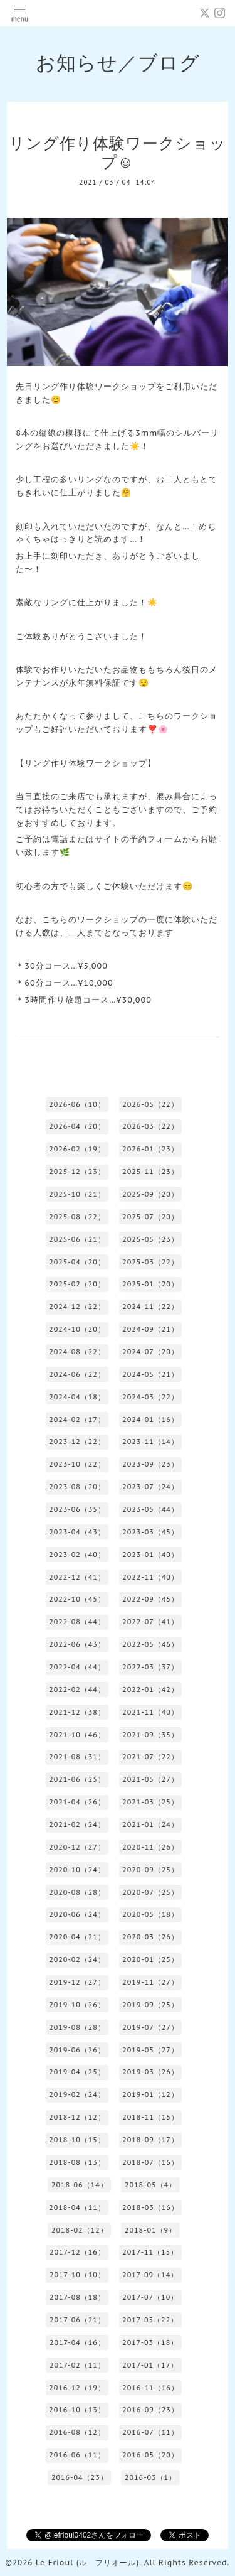 This screenshot has width=235, height=2576. Describe the element at coordinates (77, 2162) in the screenshot. I see `2018-08（13）` at that location.